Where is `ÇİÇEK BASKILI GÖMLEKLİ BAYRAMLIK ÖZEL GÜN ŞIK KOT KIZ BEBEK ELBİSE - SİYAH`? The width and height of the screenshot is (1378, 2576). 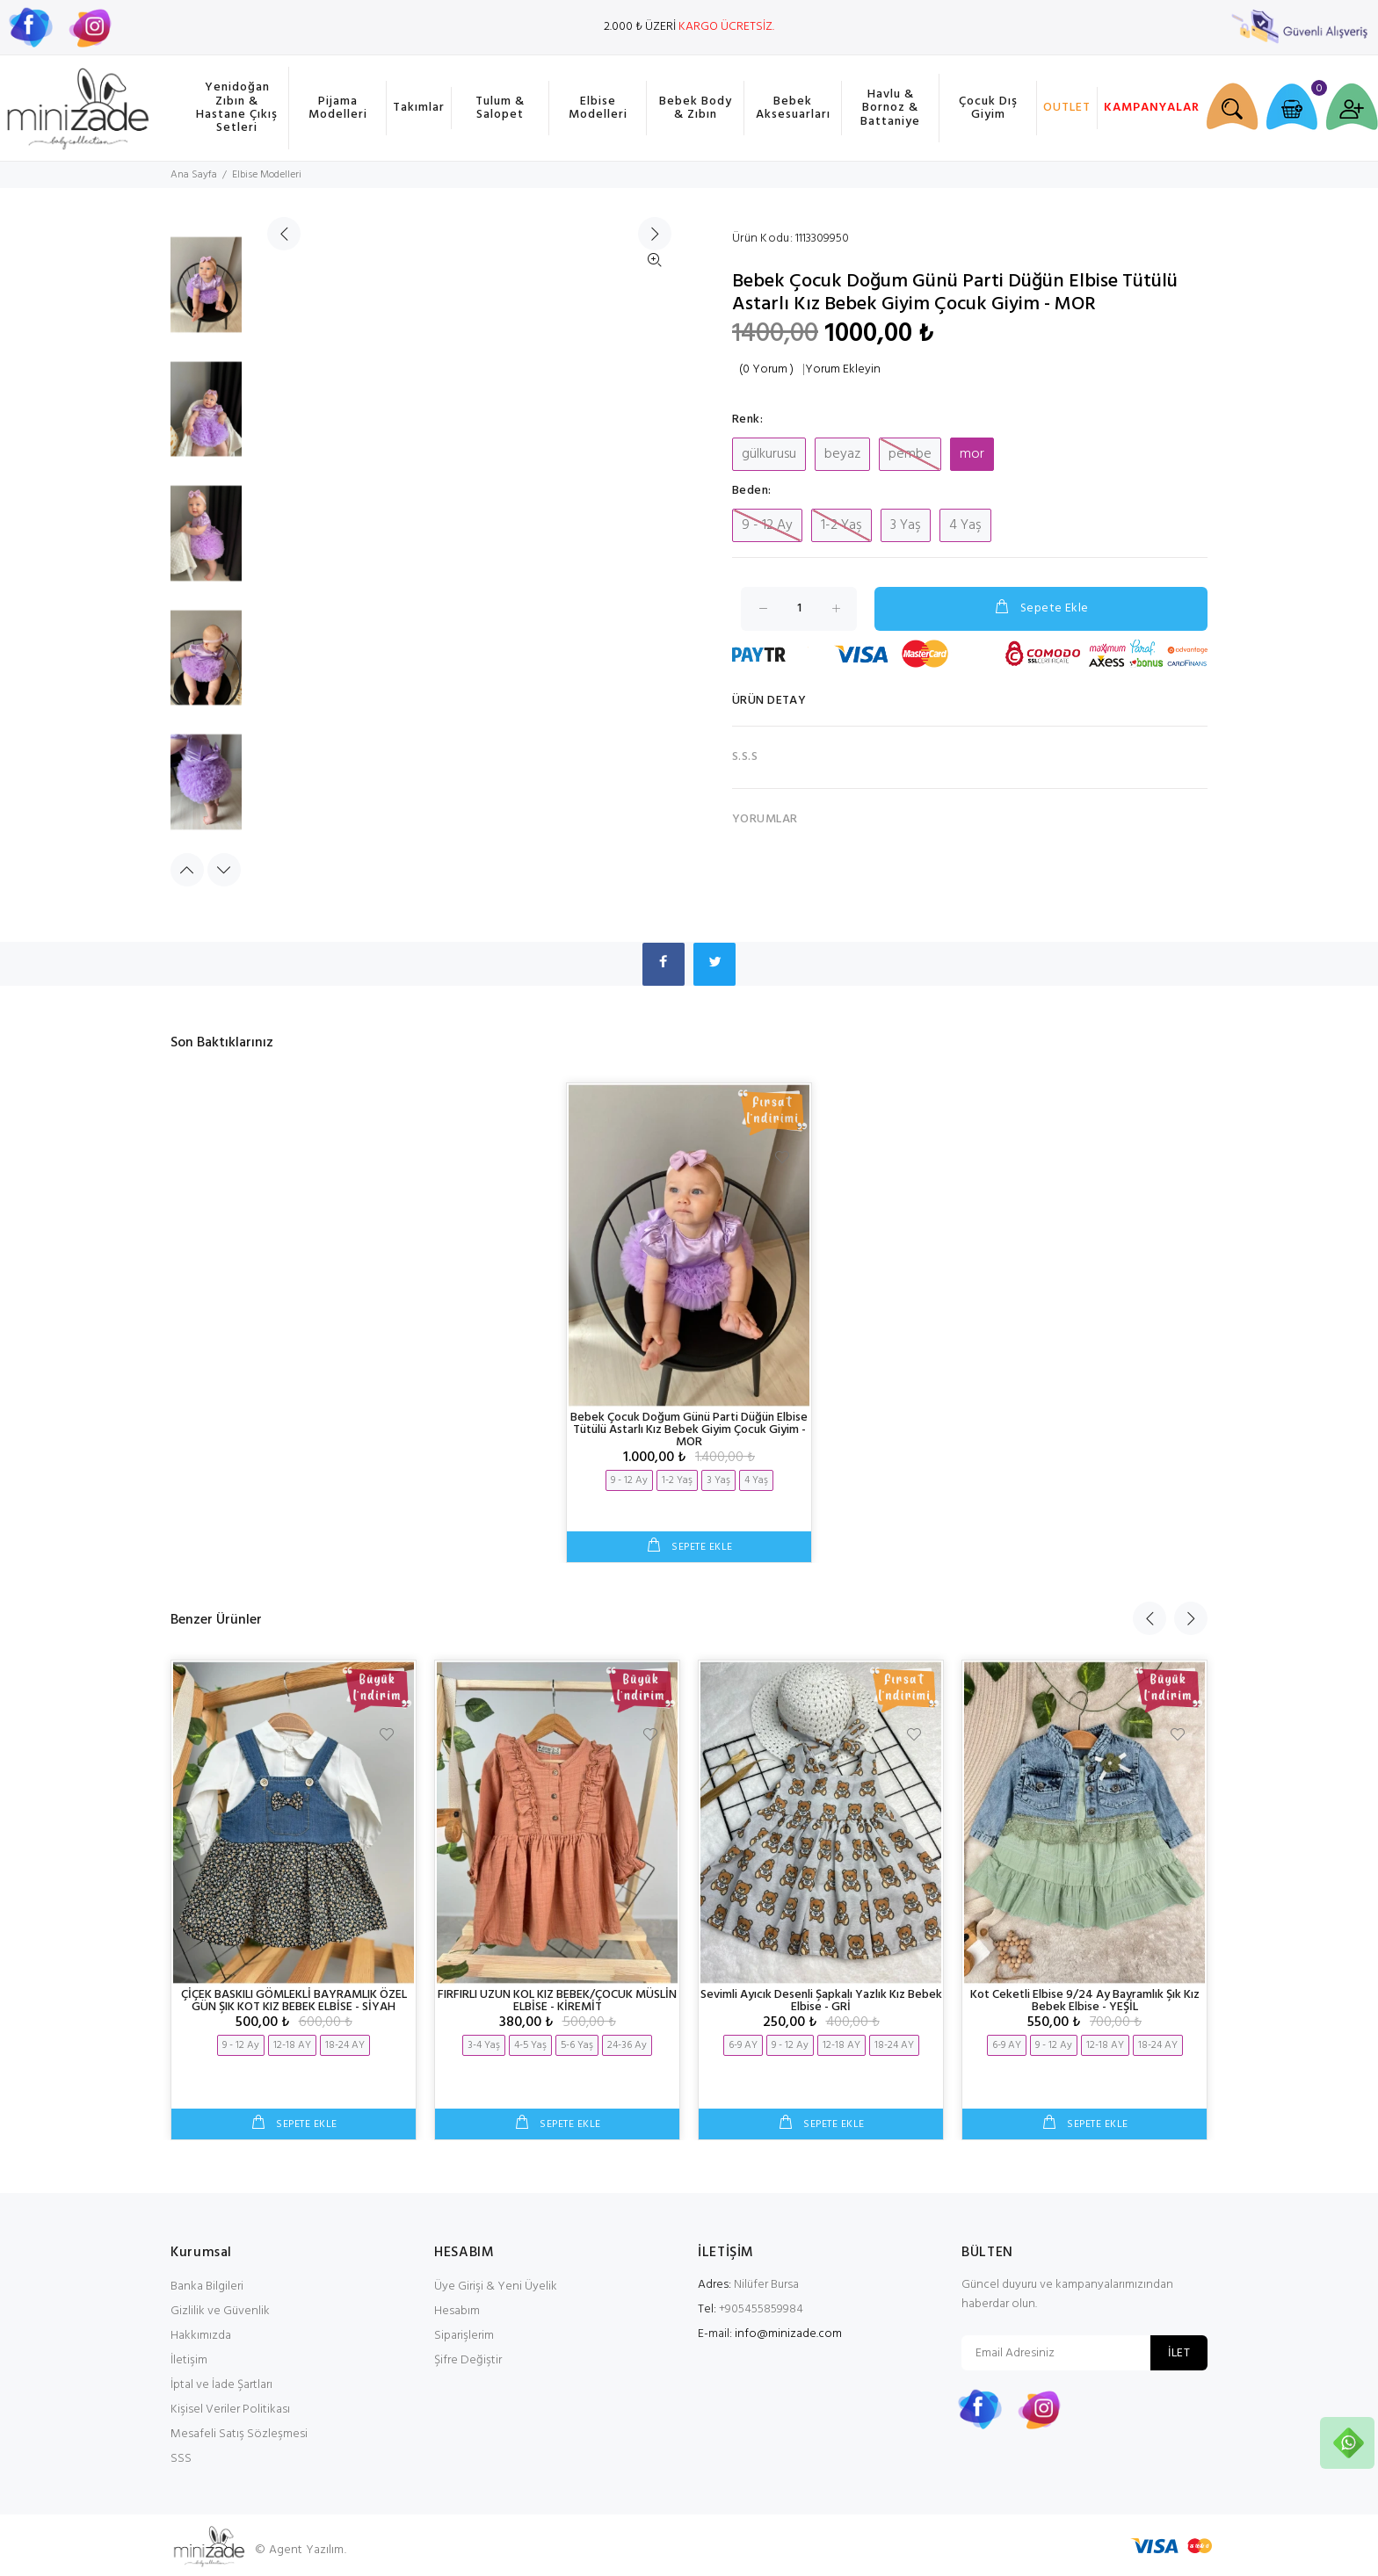 ÇİÇEK BASKILI GÖMLEKLİ BAYRAMLIK ÖZEL GÜN ŞIK KOT KIZ BEBEK ELBİSE - SİYAH is located at coordinates (294, 2001).